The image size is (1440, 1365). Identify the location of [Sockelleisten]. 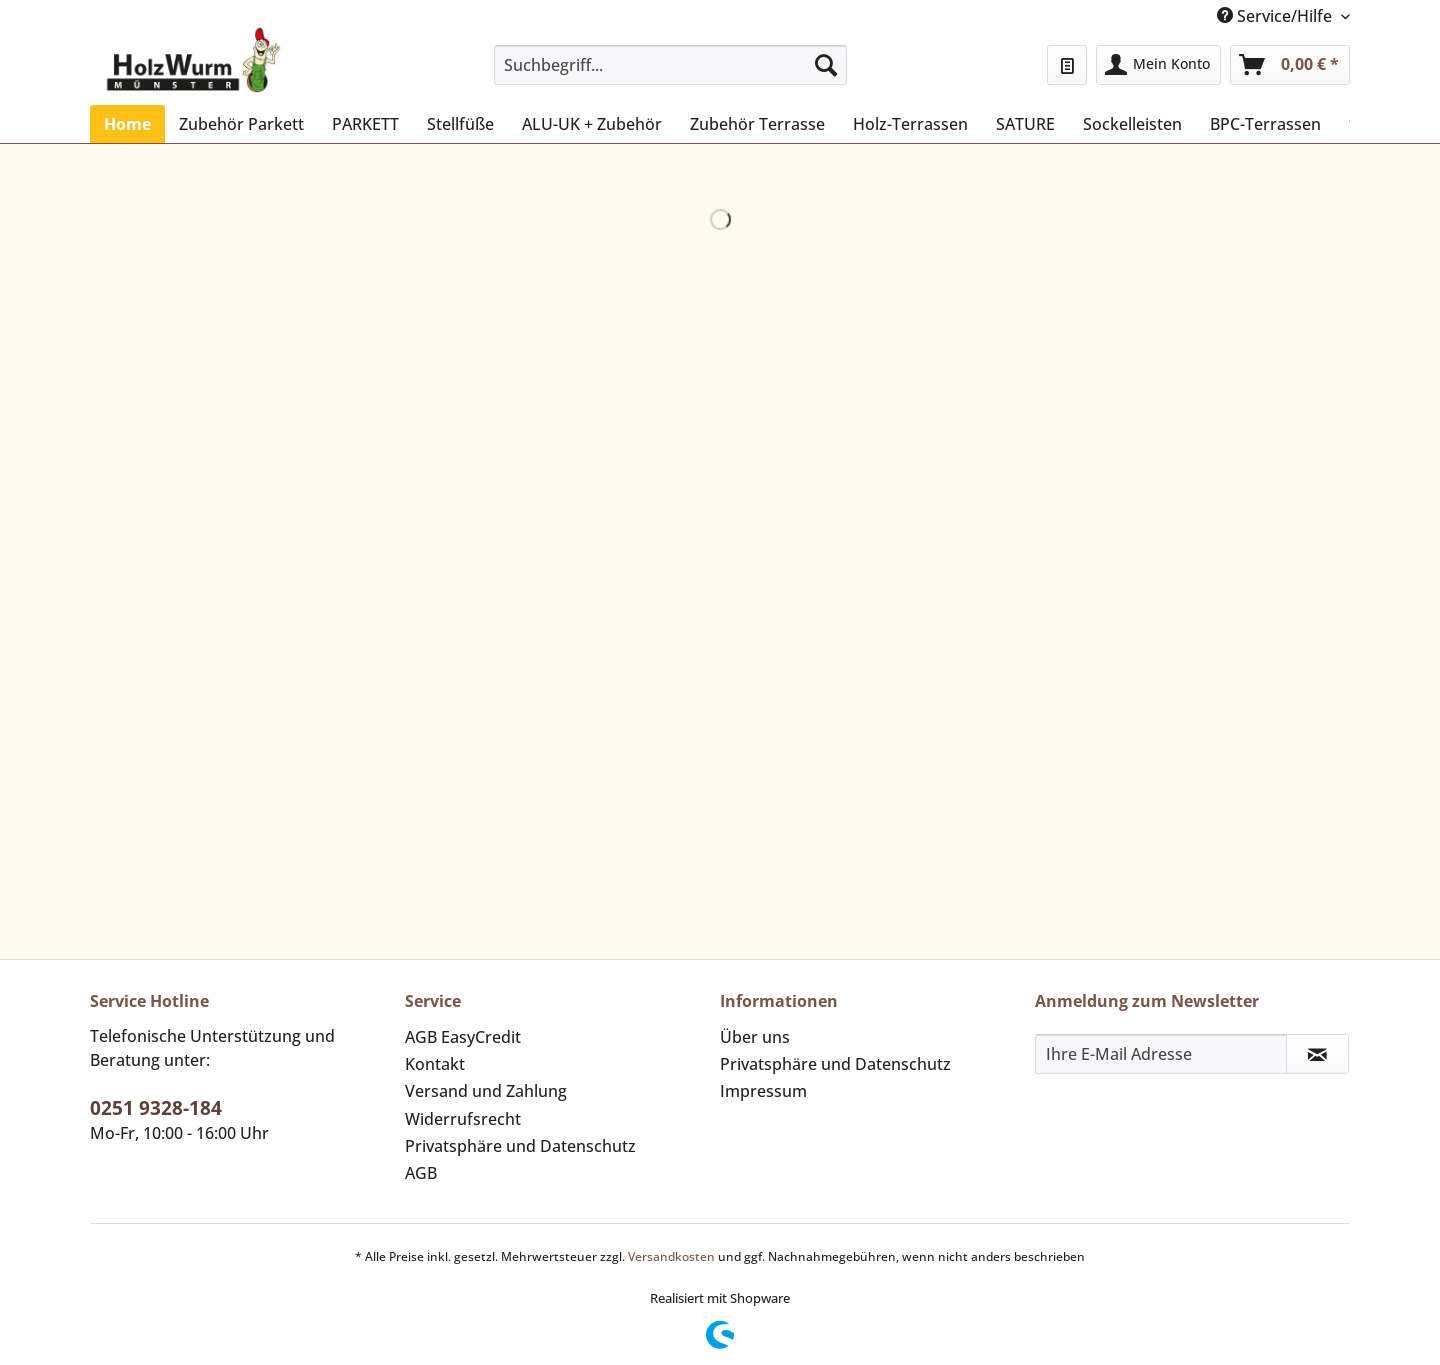
(1132, 124).